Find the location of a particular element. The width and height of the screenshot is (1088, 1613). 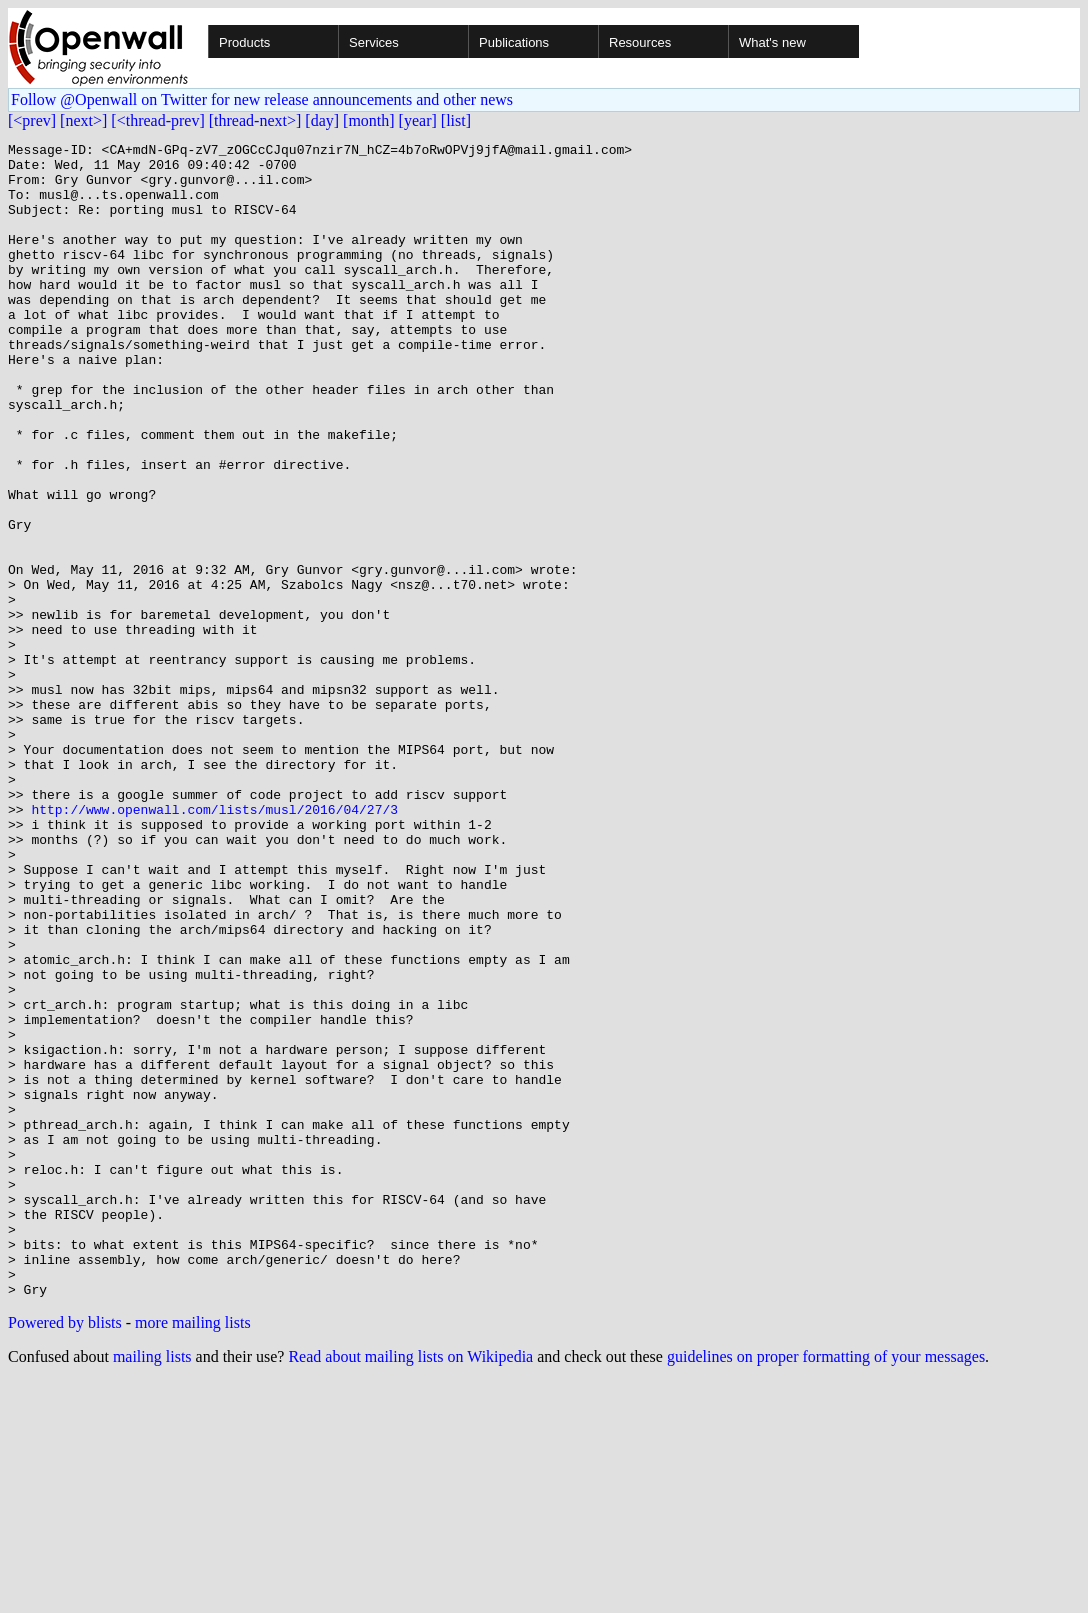

[list] is located at coordinates (456, 120).